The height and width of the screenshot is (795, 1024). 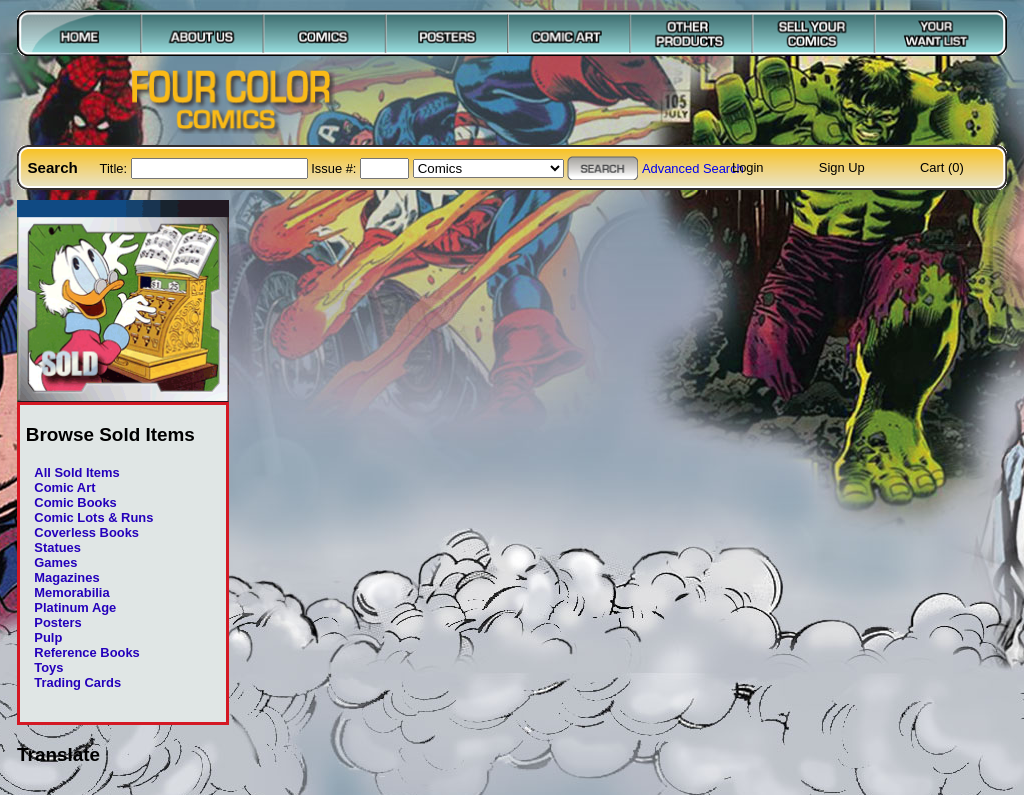 I want to click on All Sold Items, so click(x=76, y=472).